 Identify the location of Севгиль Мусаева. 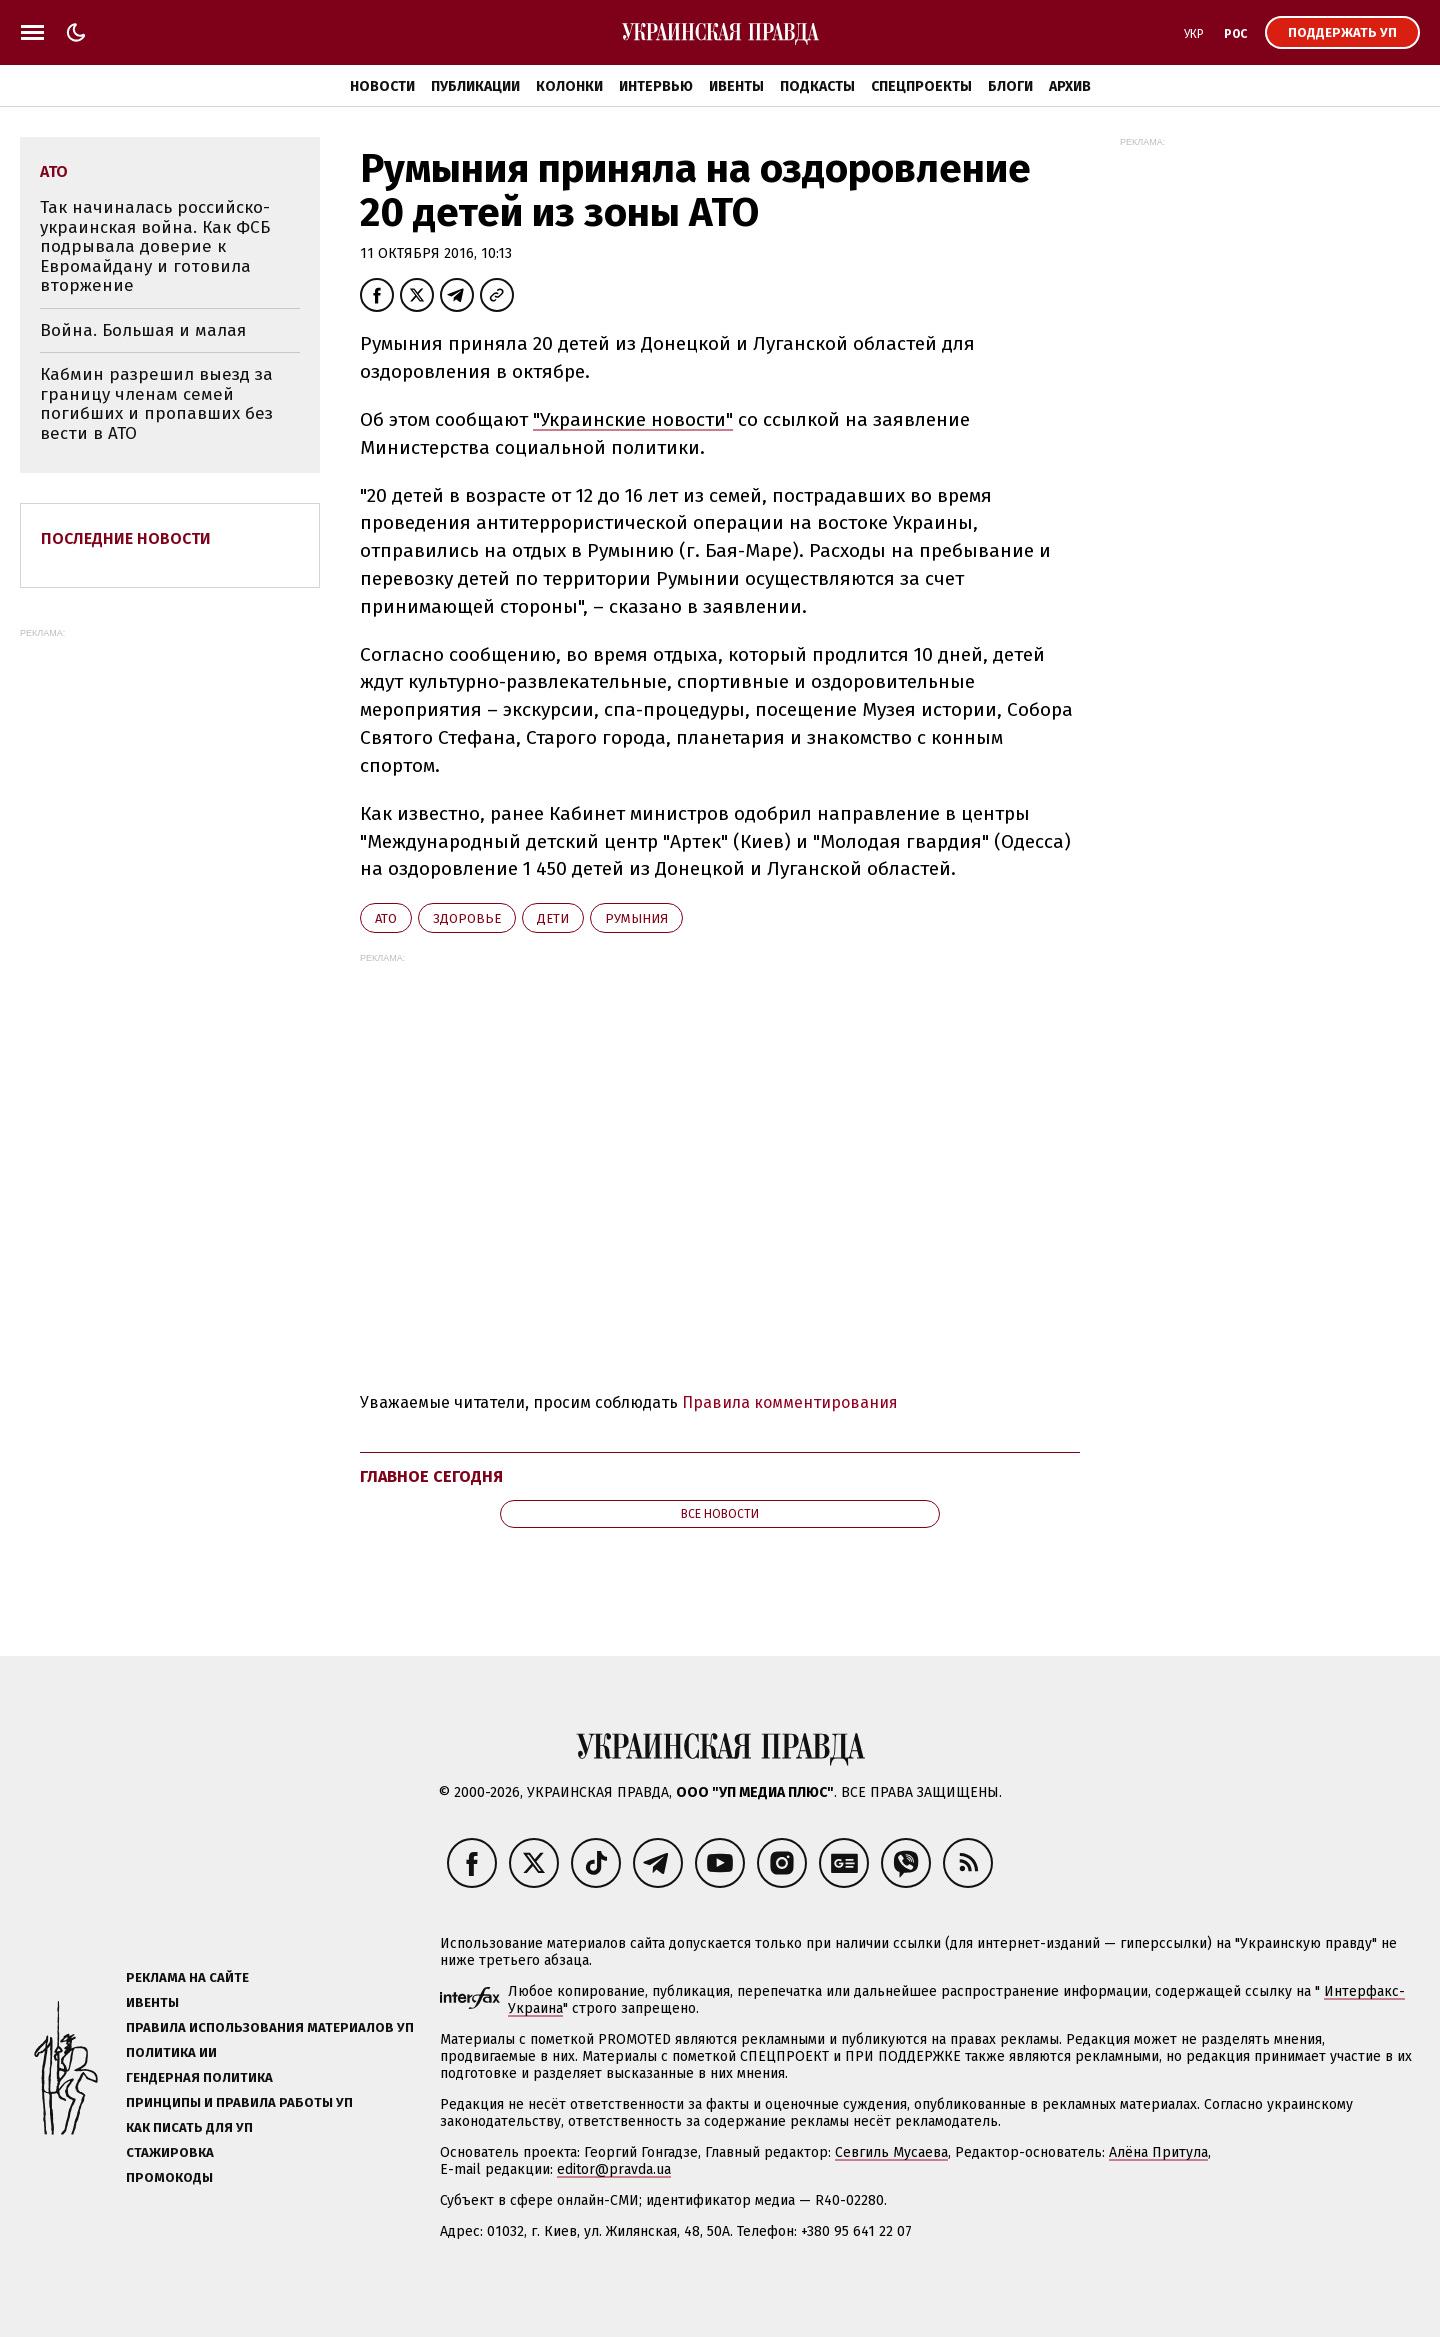
(891, 2152).